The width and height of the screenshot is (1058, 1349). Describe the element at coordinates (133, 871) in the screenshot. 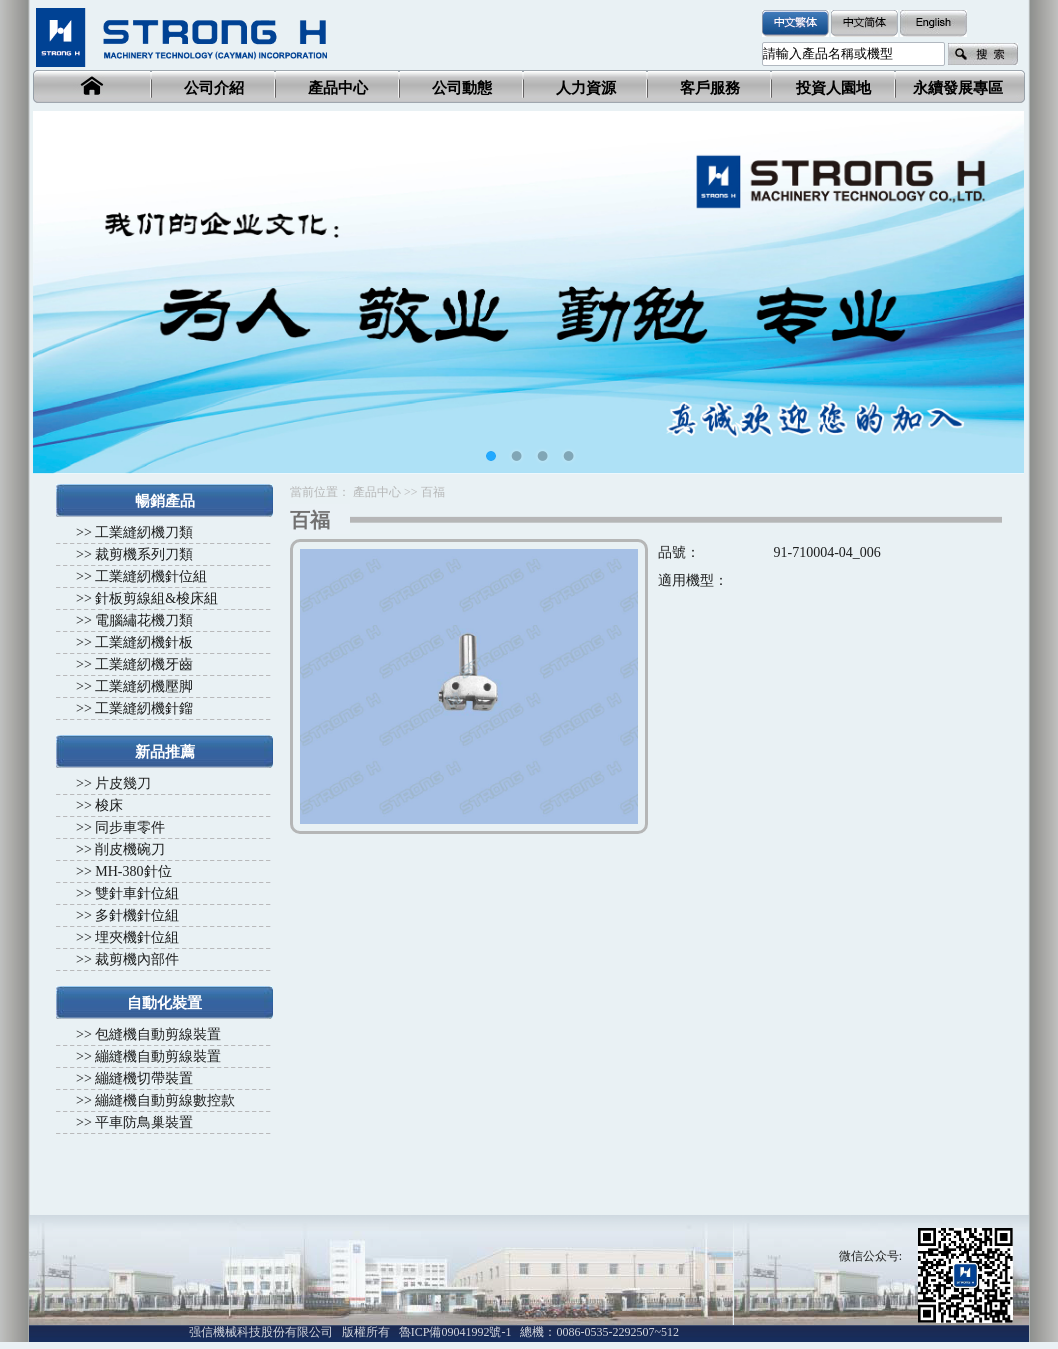

I see `MH-380針位` at that location.